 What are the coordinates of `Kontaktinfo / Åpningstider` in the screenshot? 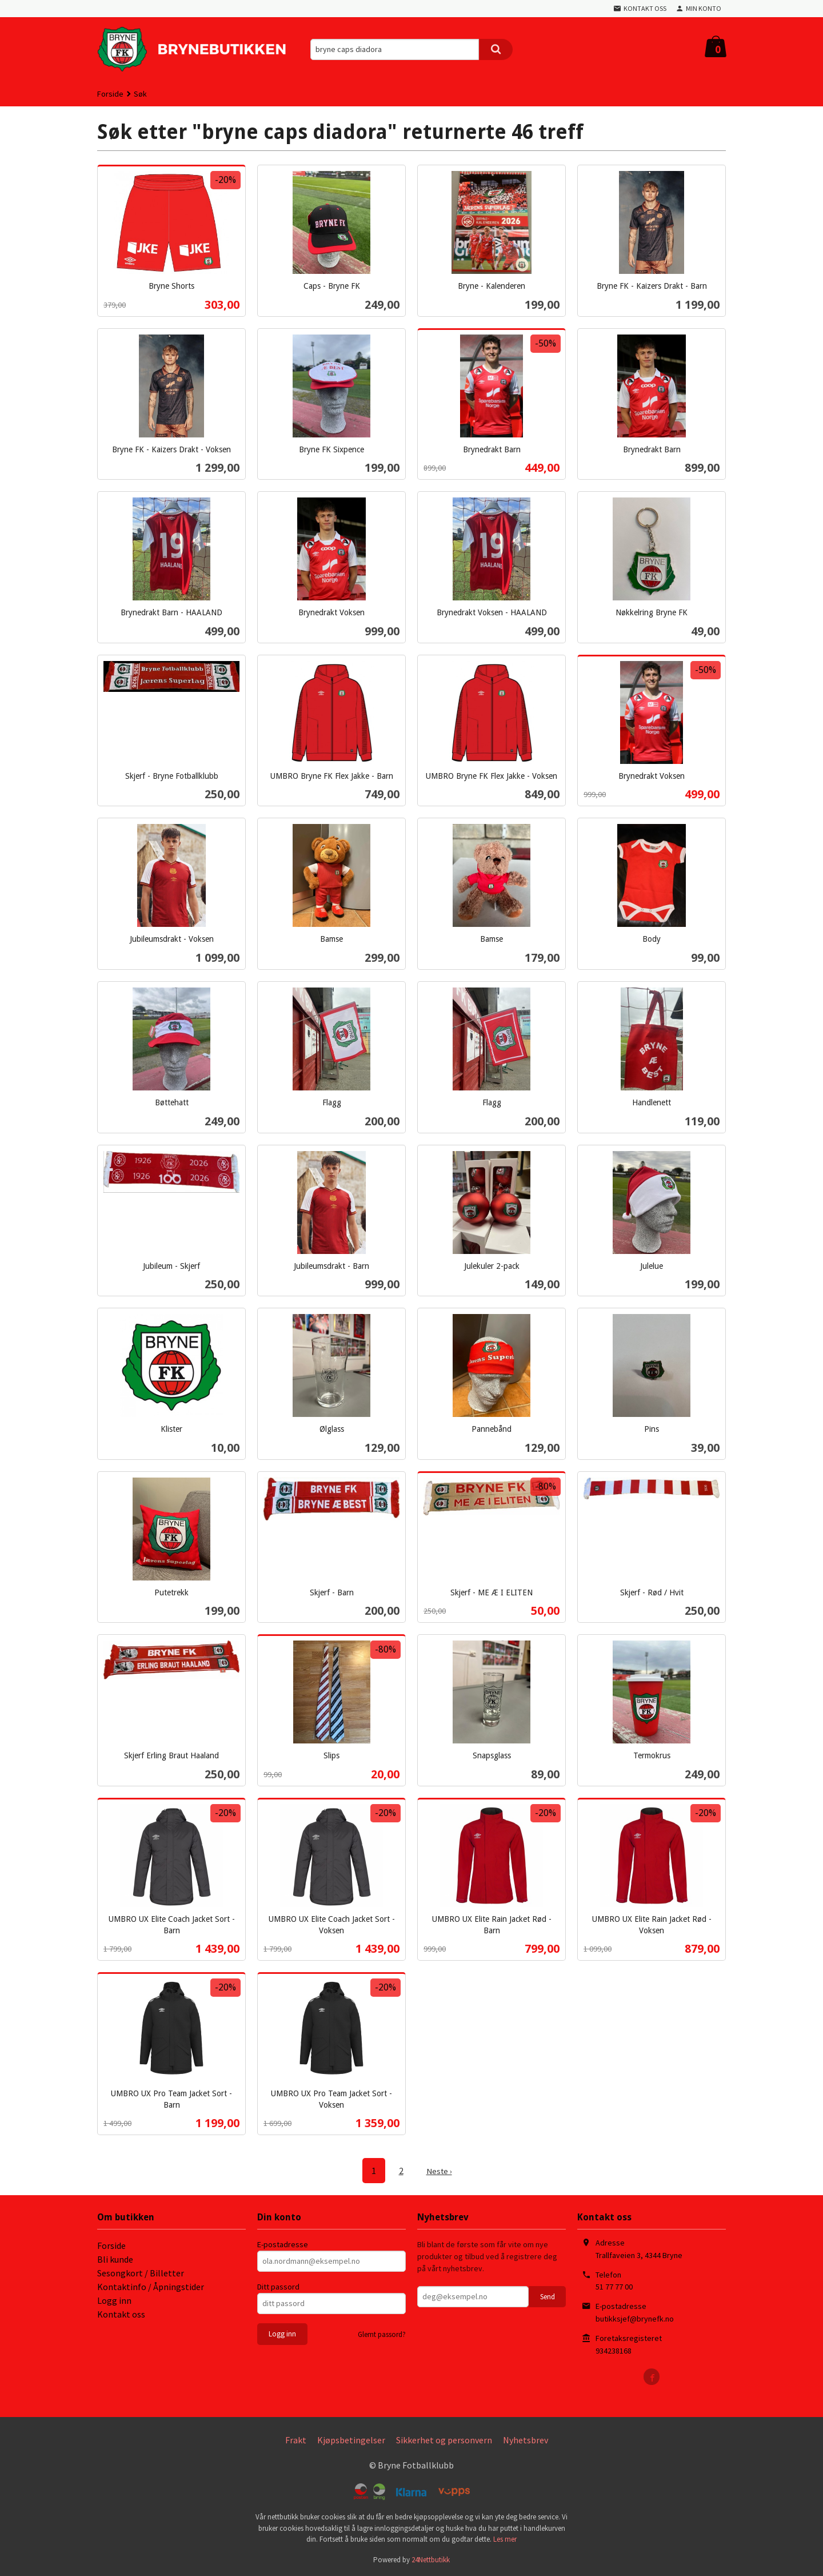 It's located at (150, 2286).